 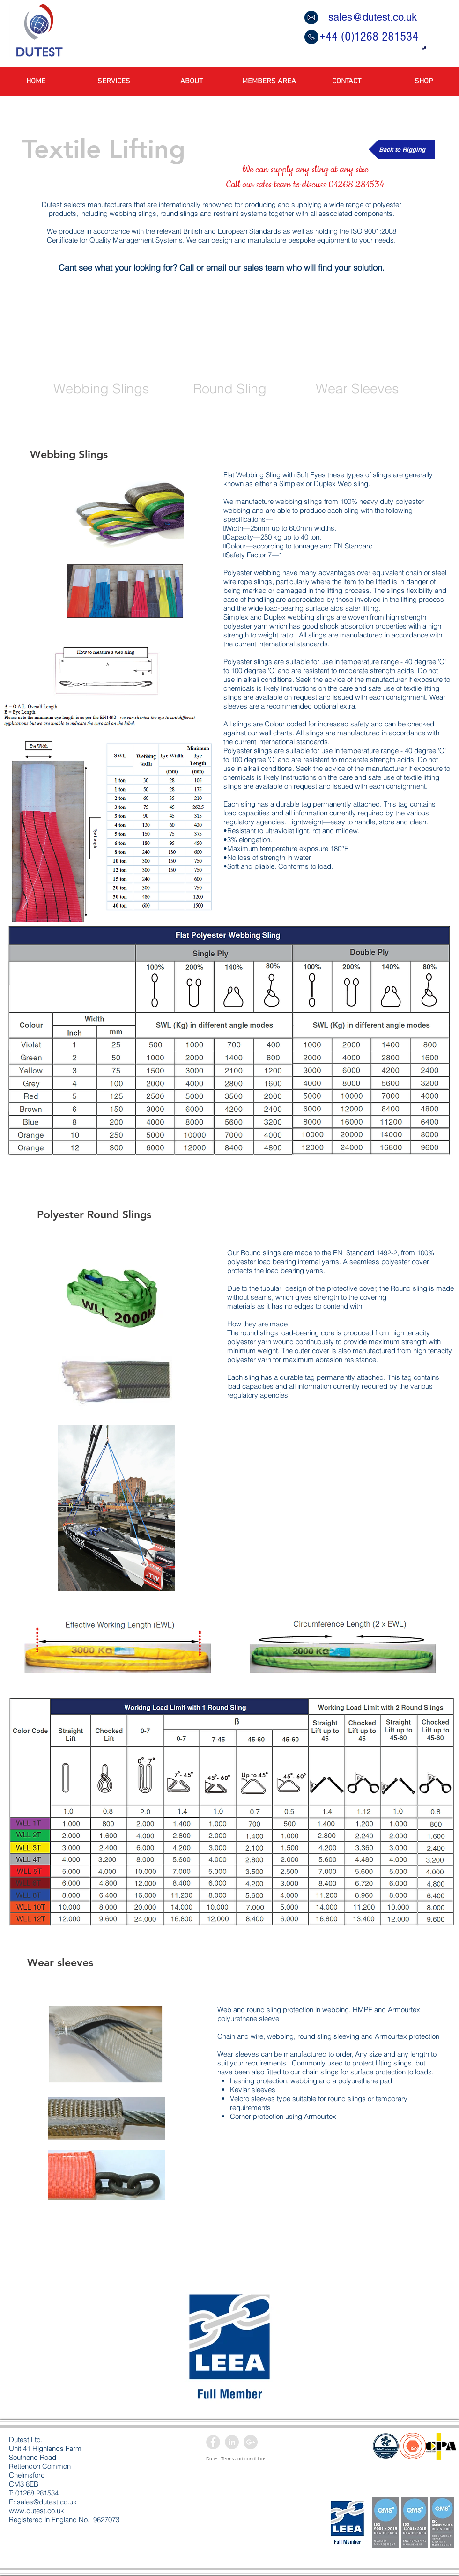 What do you see at coordinates (370, 17) in the screenshot?
I see `[sales@dutest.co.uk]` at bounding box center [370, 17].